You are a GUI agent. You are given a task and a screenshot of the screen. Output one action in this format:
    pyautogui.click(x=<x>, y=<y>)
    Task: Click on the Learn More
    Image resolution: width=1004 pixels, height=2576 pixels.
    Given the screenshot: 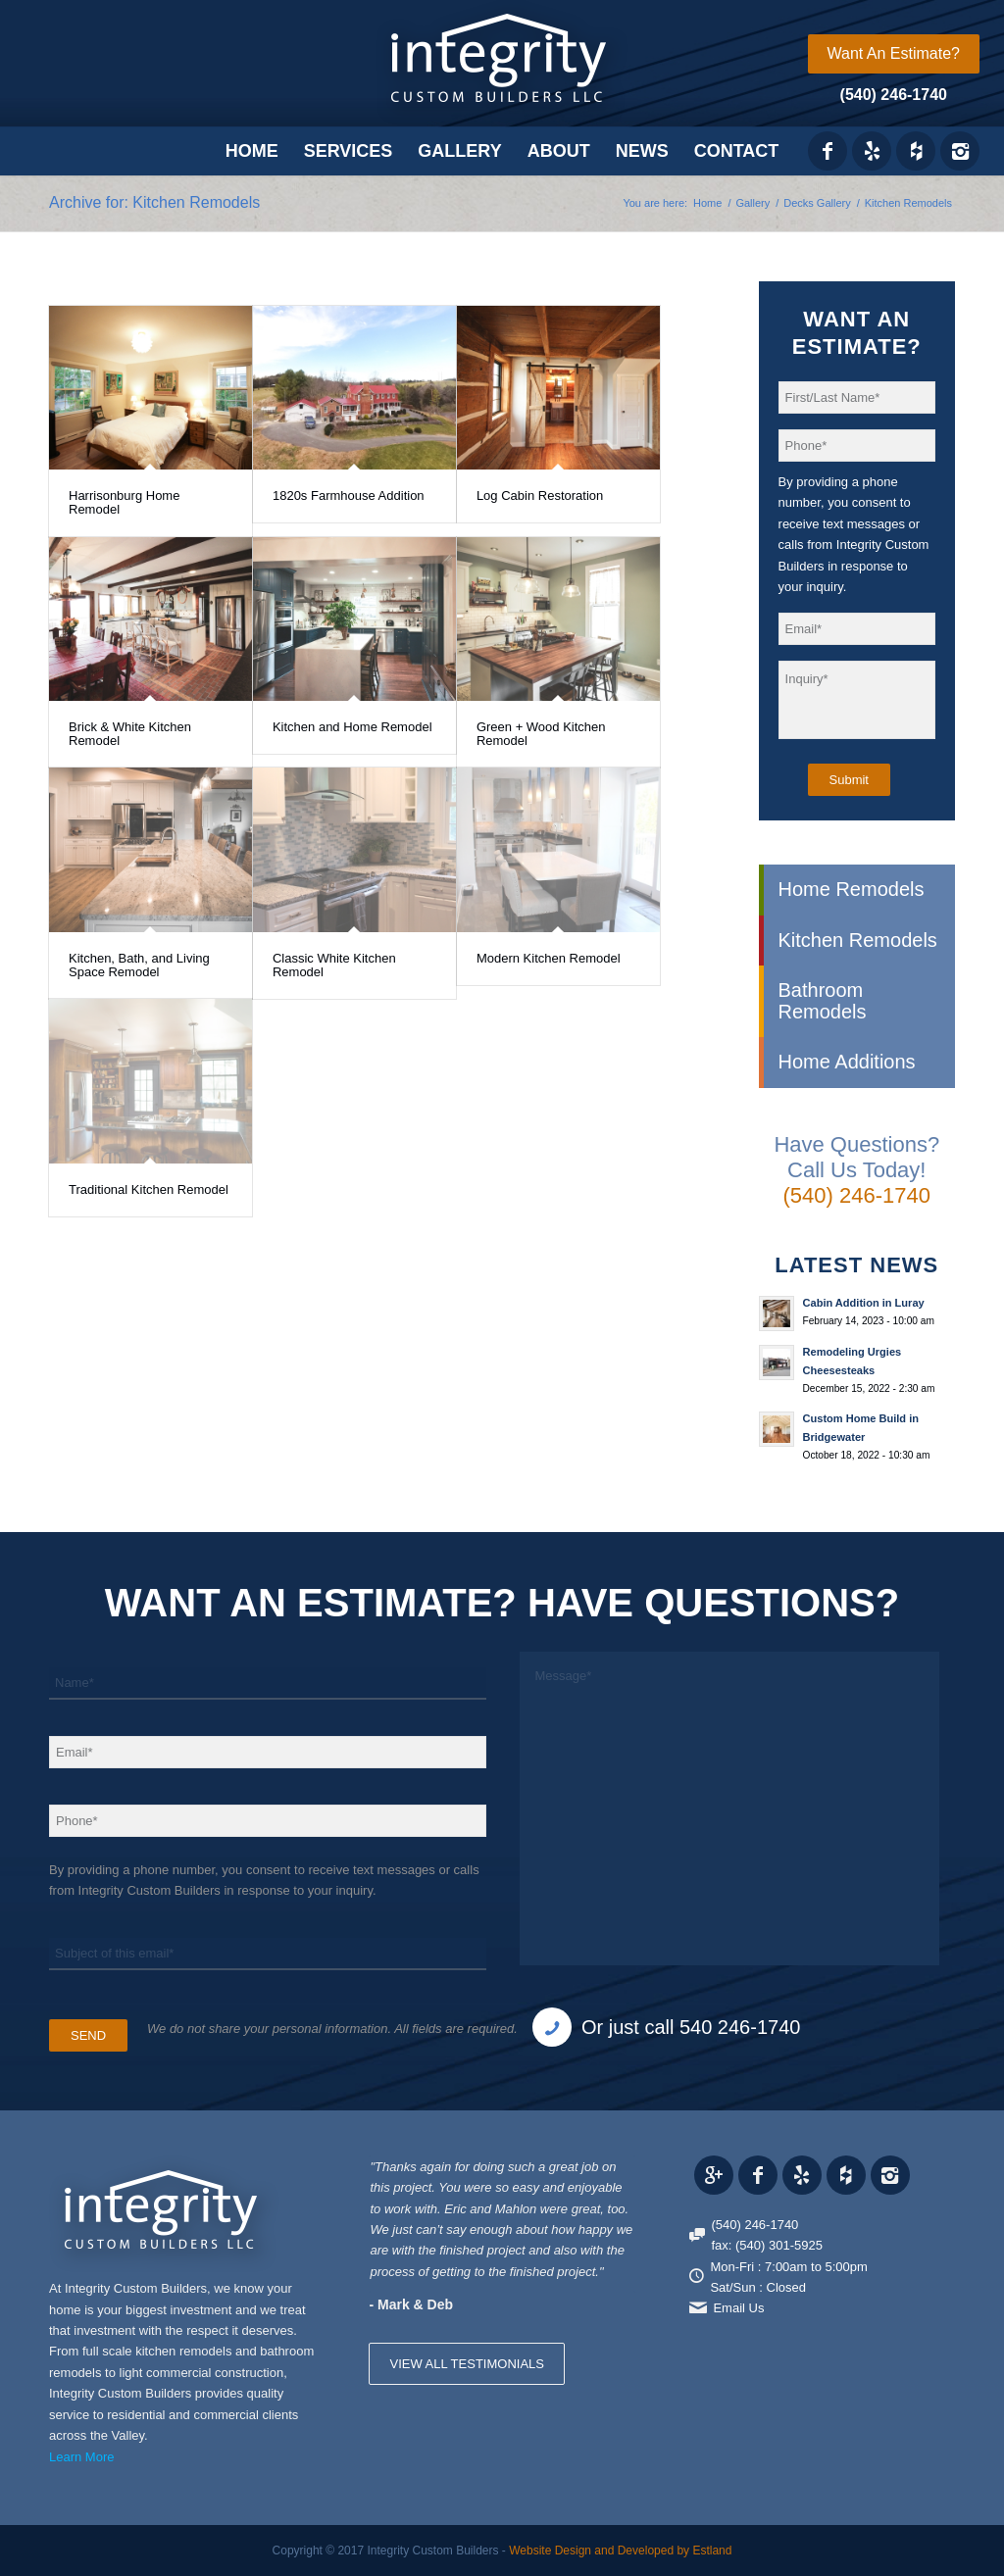 What is the action you would take?
    pyautogui.click(x=81, y=2457)
    